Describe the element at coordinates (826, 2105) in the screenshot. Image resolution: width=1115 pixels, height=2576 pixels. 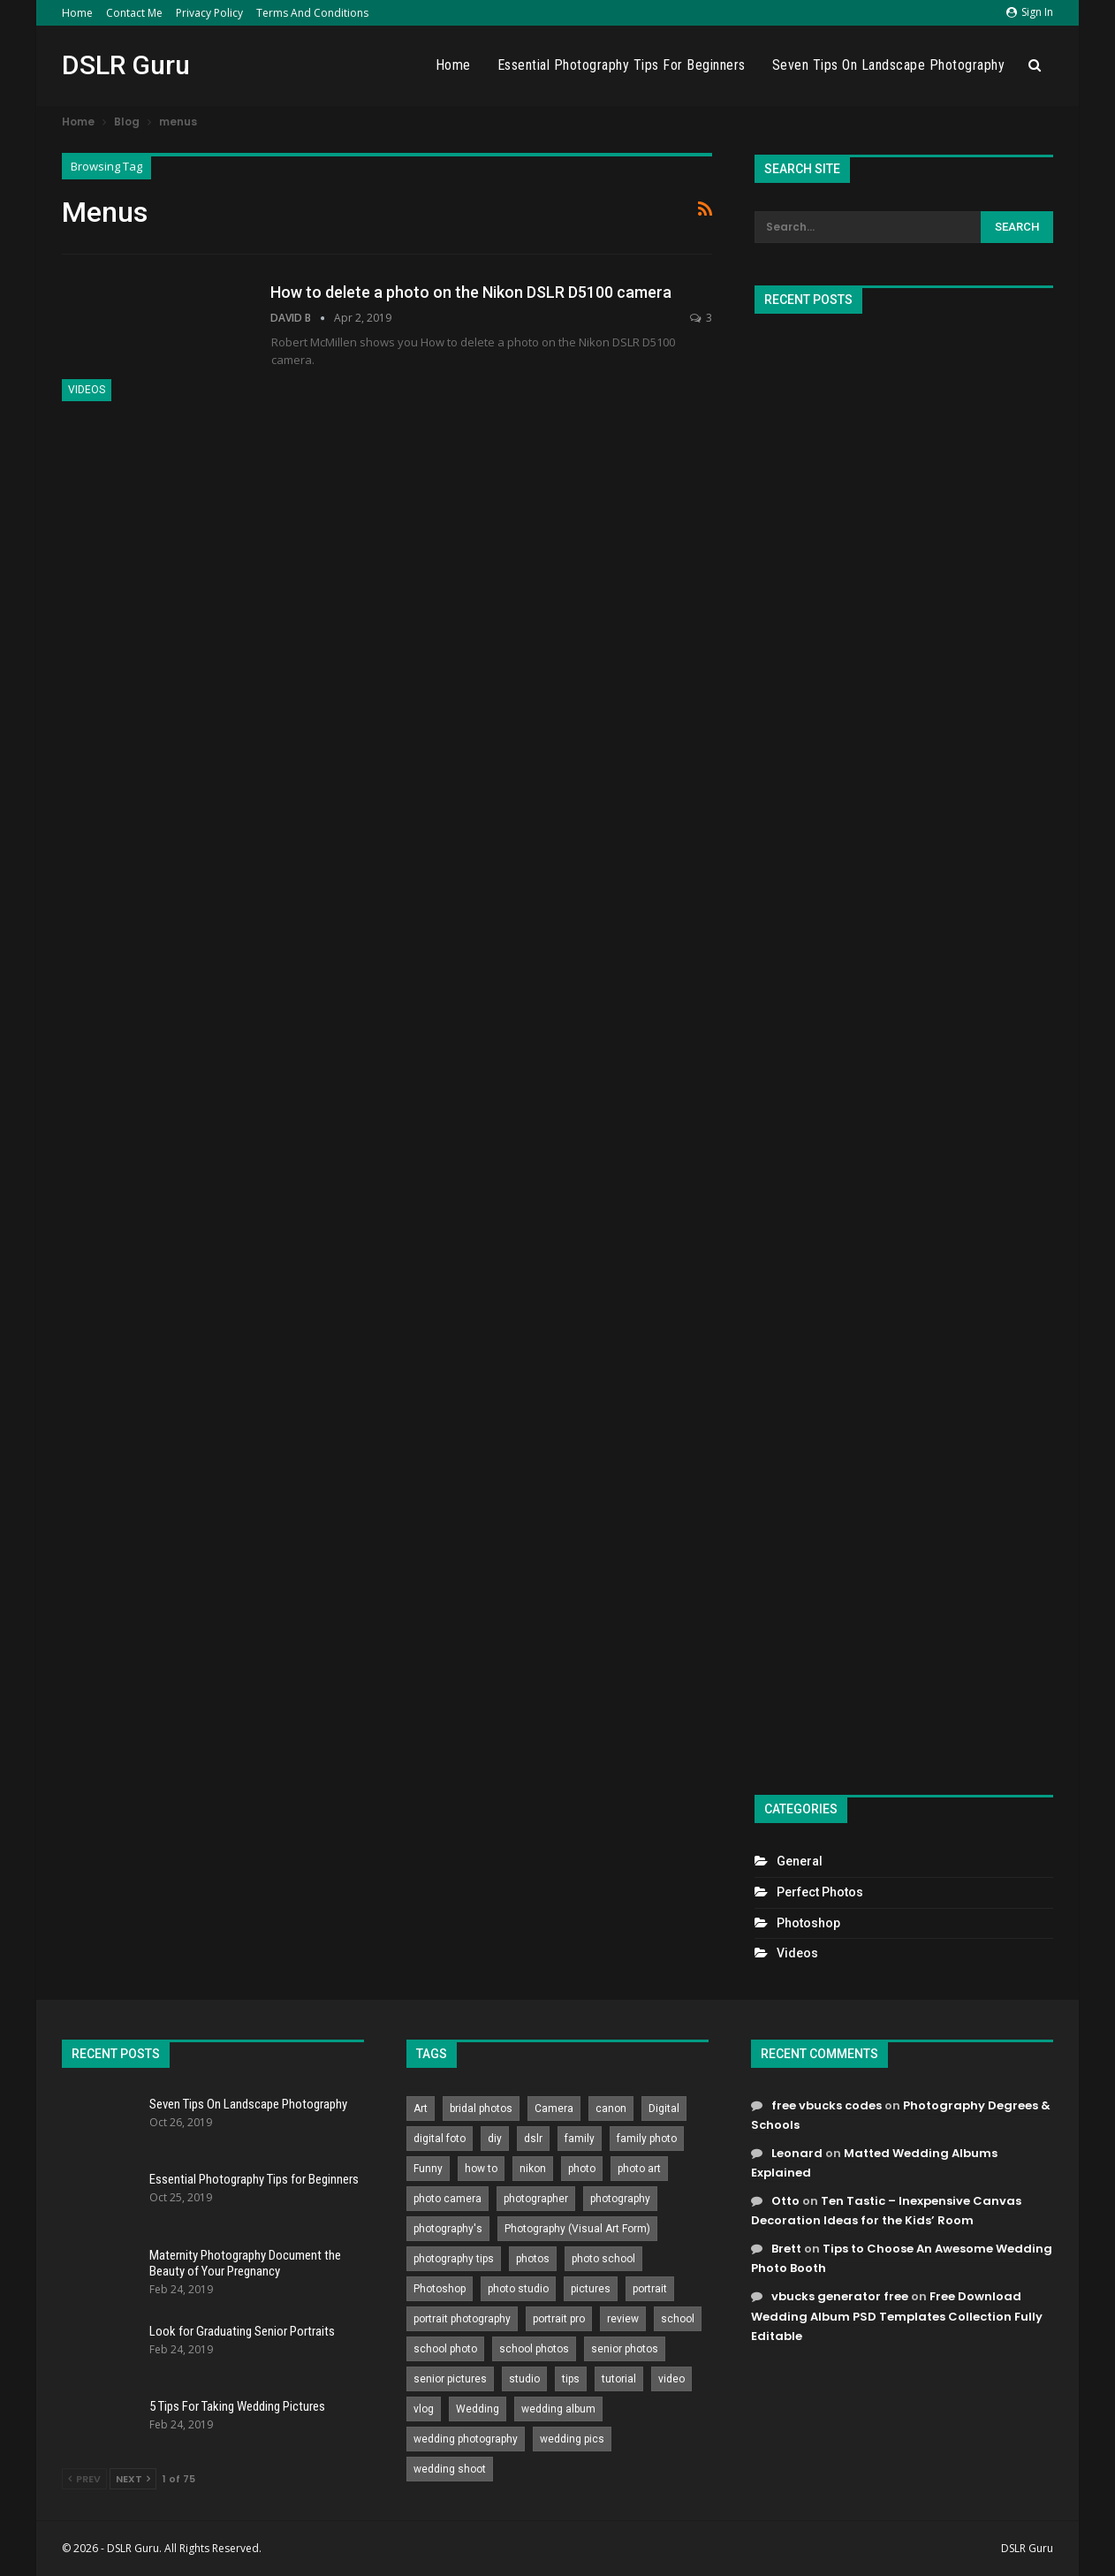
I see `free vbucks codes` at that location.